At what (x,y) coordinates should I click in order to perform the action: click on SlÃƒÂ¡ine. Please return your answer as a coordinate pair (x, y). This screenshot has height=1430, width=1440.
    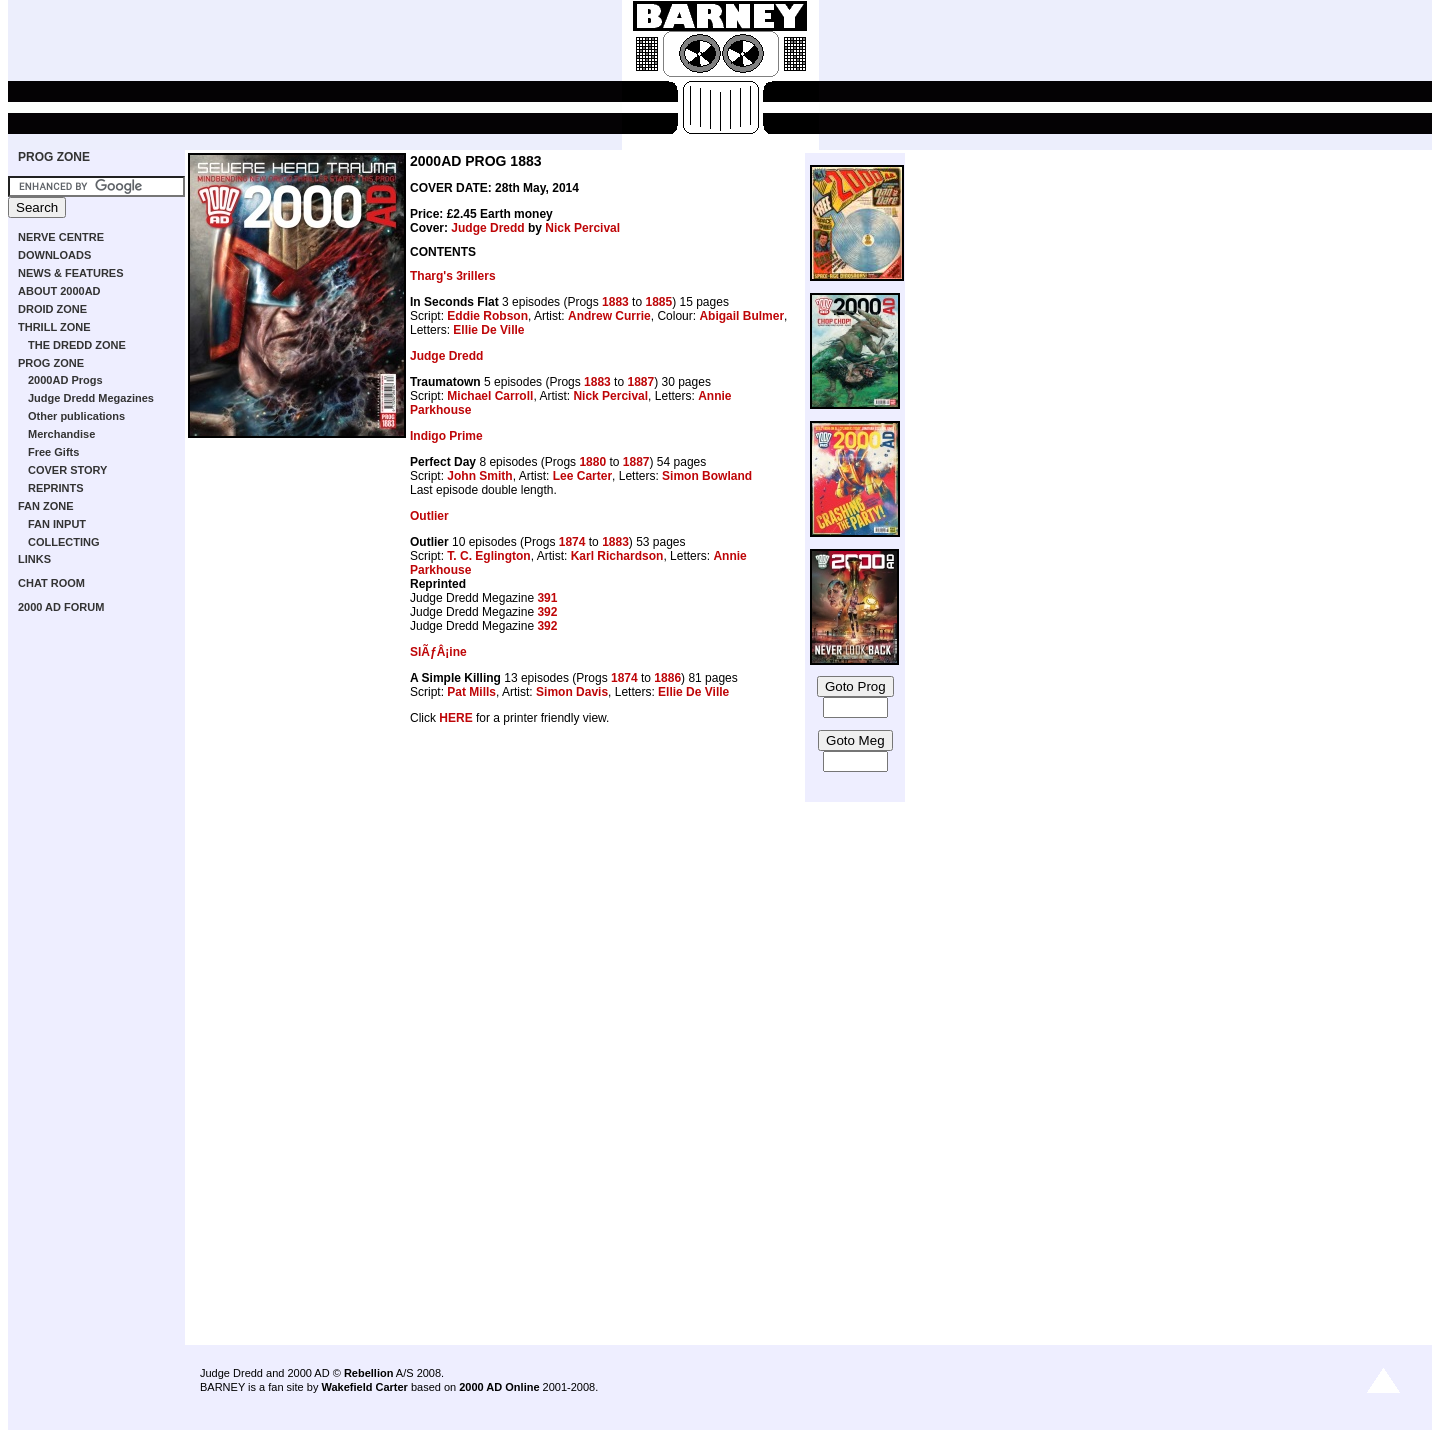
    Looking at the image, I should click on (438, 652).